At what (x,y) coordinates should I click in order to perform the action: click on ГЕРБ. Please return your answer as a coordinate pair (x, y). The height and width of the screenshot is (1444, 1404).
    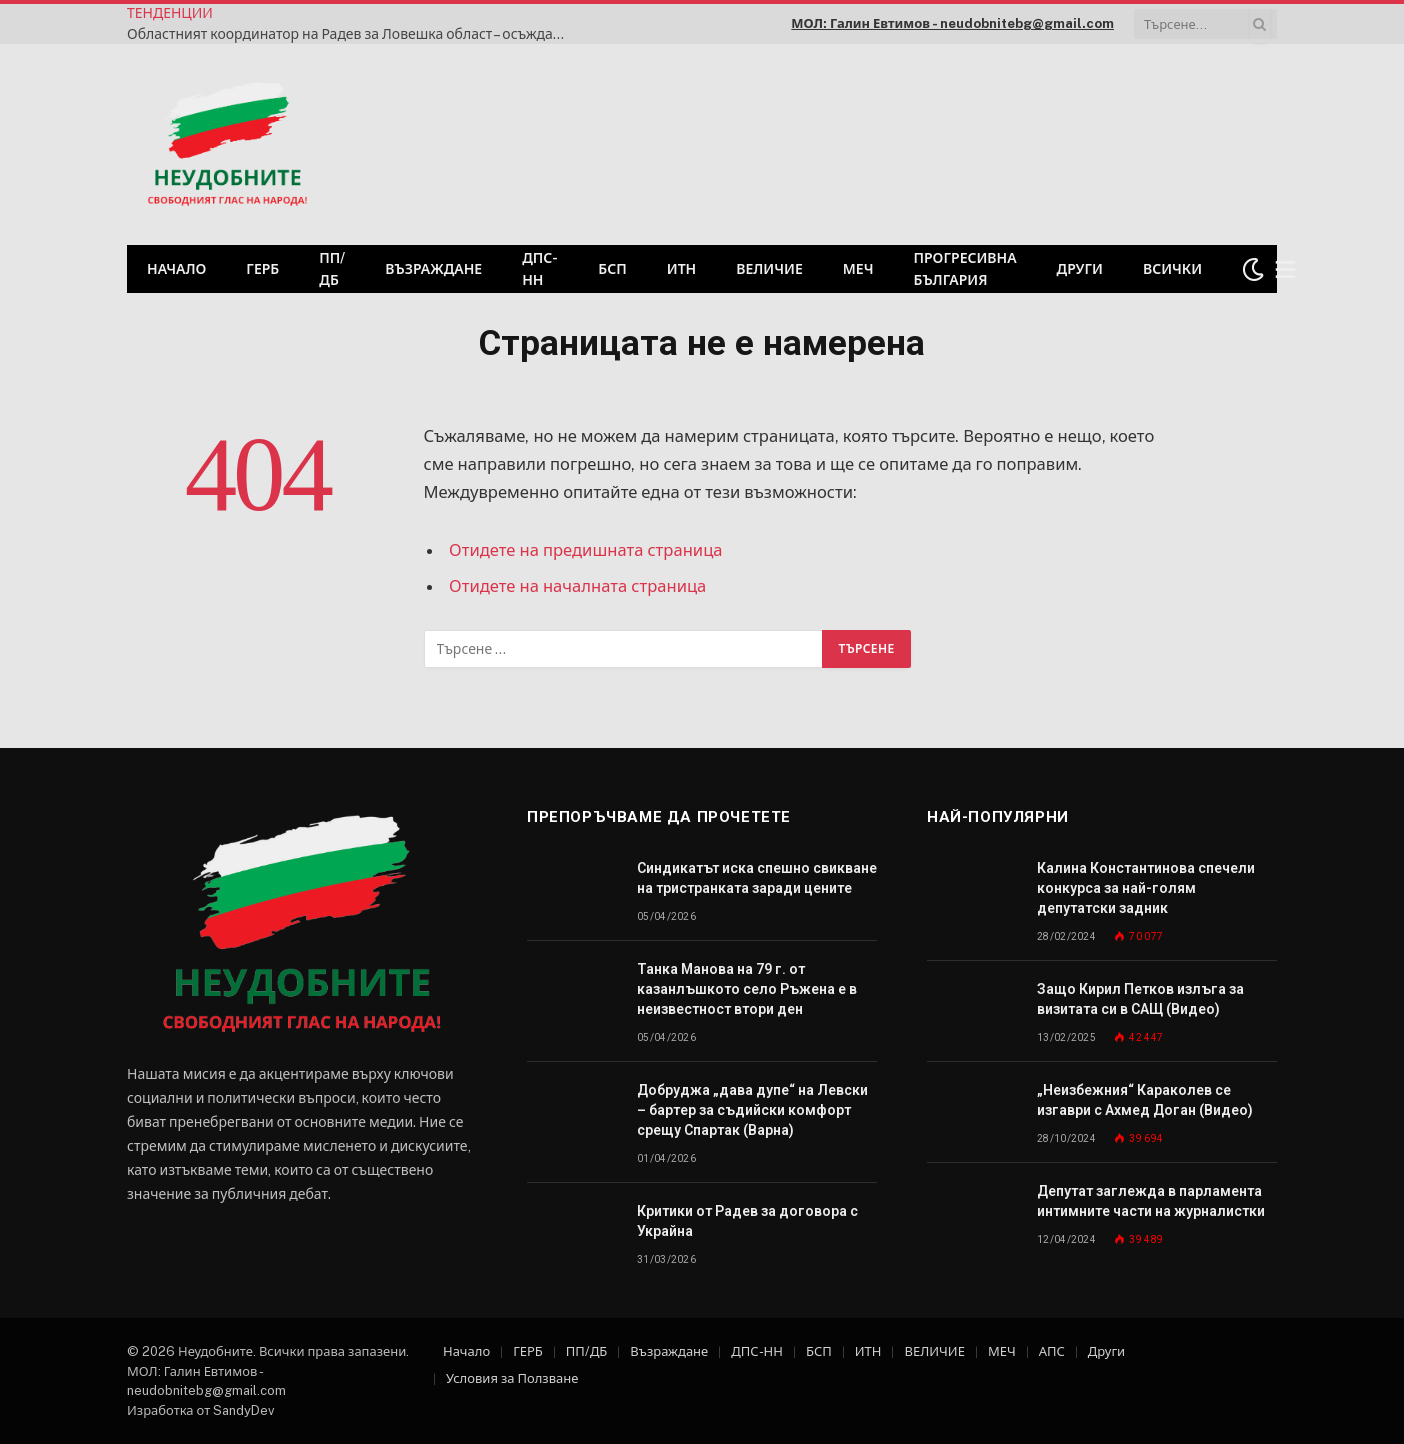
    Looking at the image, I should click on (262, 269).